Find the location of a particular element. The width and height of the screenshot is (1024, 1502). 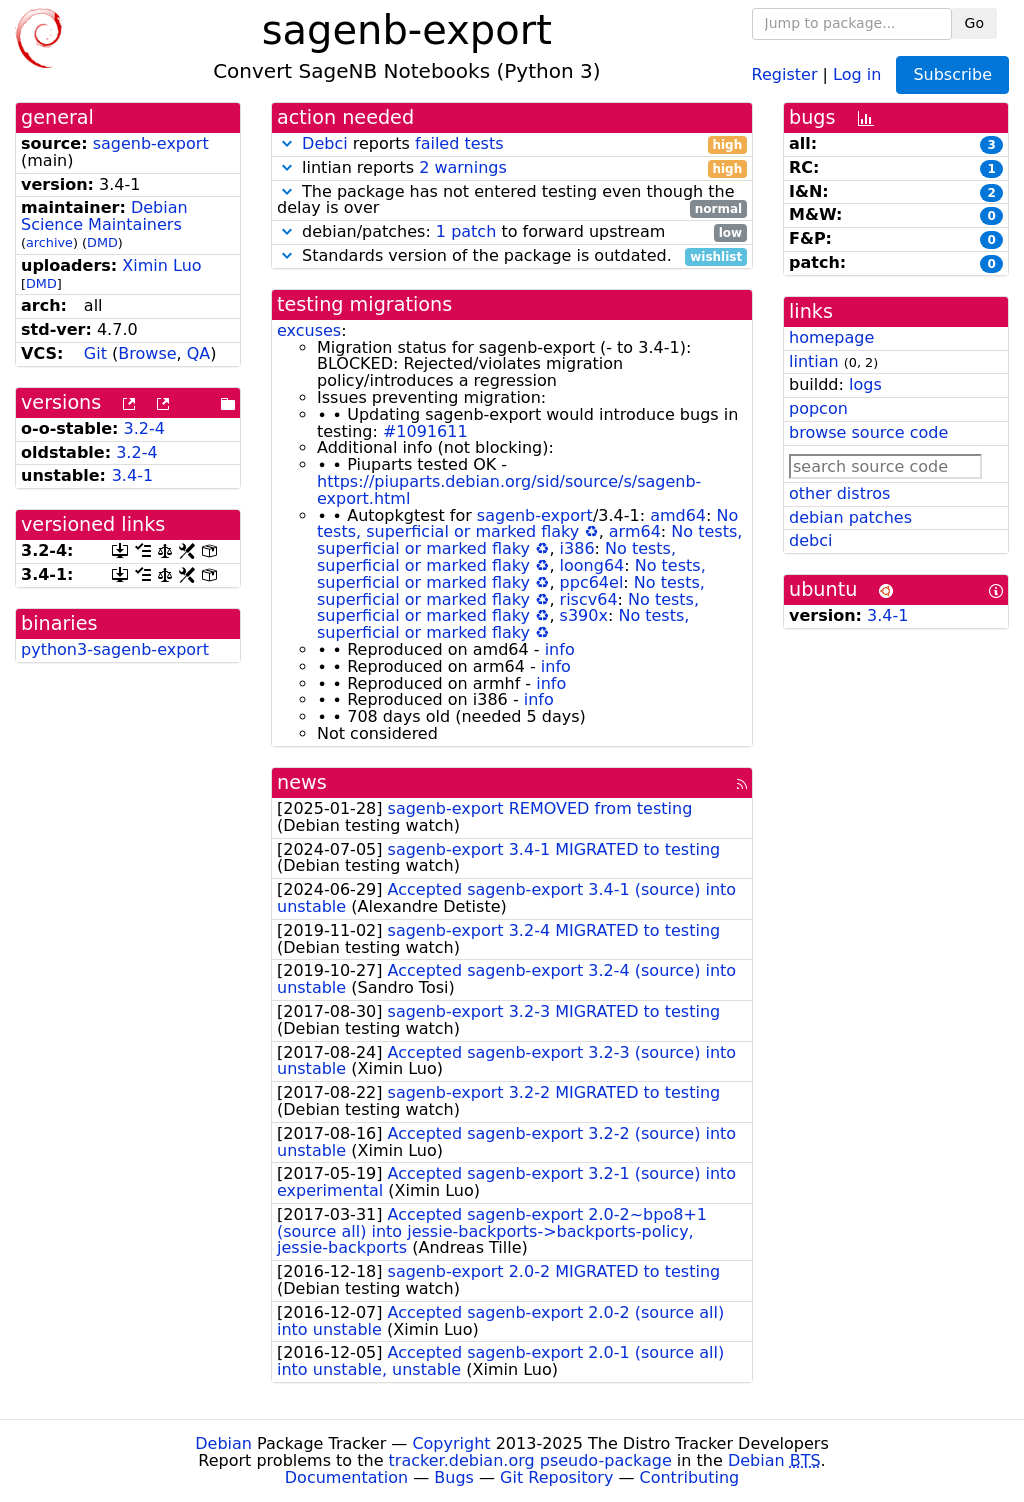

Bugs is located at coordinates (454, 1477).